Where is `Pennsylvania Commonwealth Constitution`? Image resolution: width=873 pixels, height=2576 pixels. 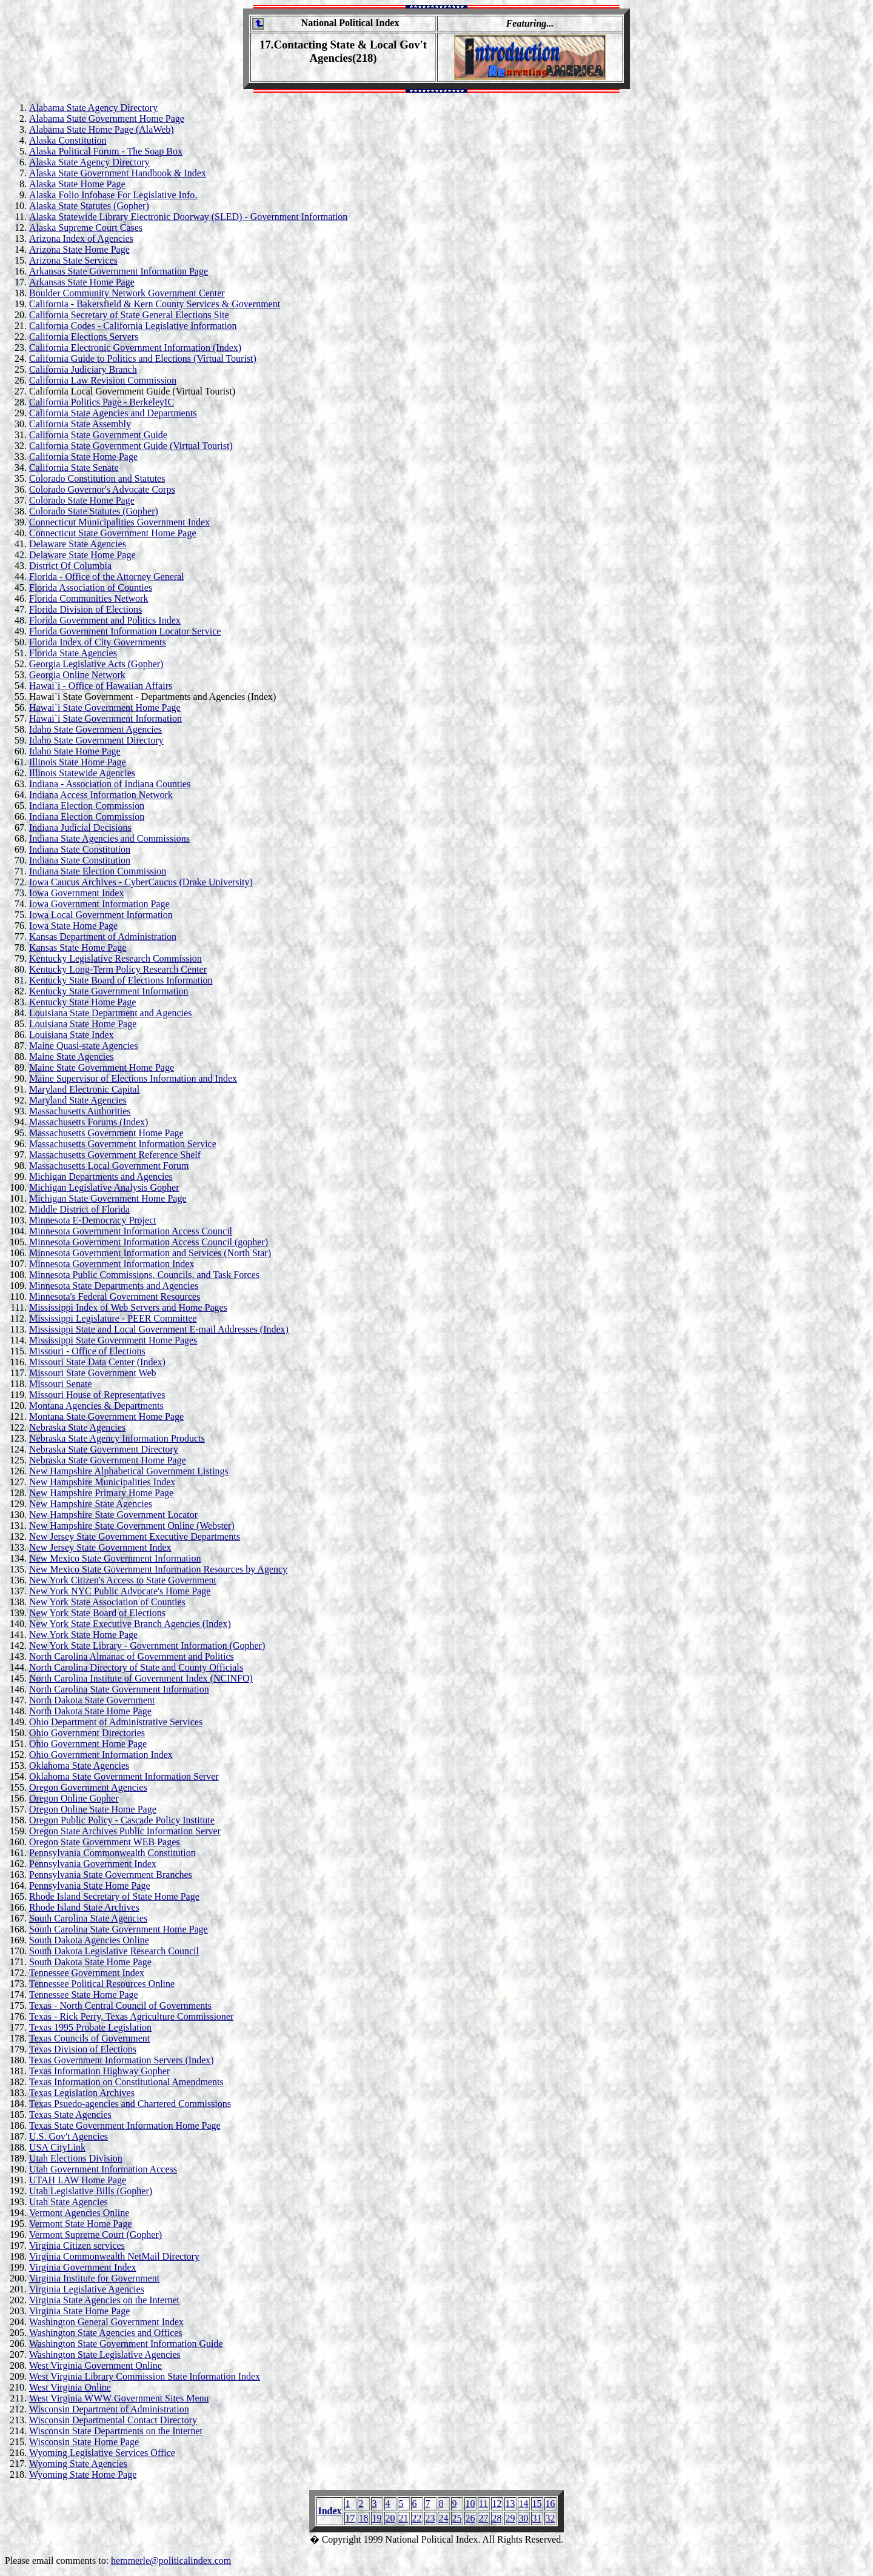 Pennsylvania Commonwealth Constitution is located at coordinates (112, 1853).